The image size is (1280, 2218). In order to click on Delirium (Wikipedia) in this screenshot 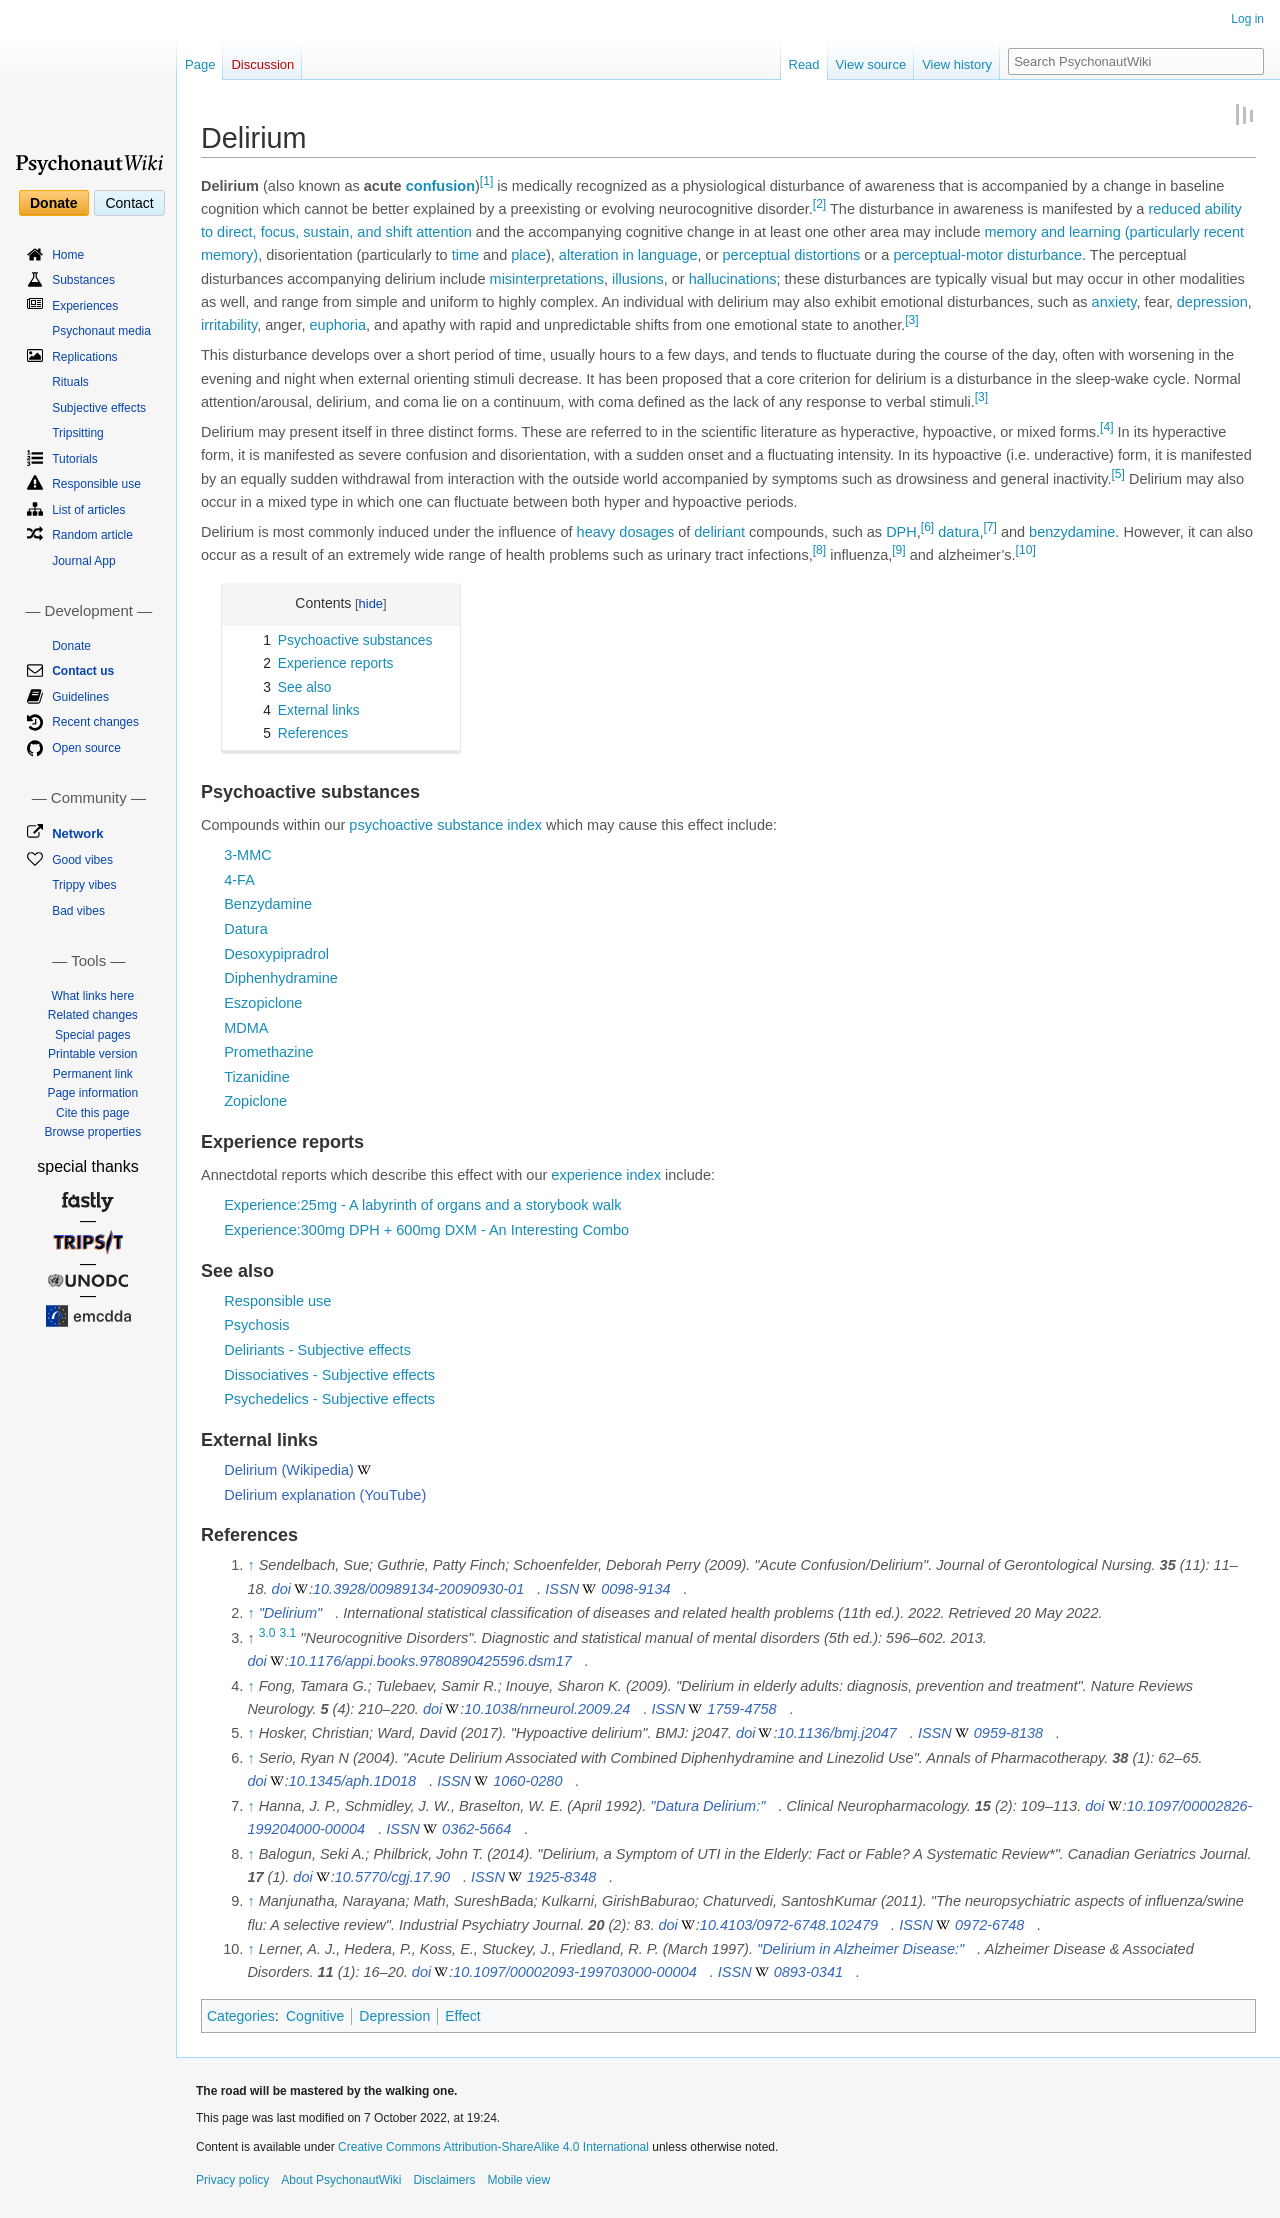, I will do `click(289, 1470)`.